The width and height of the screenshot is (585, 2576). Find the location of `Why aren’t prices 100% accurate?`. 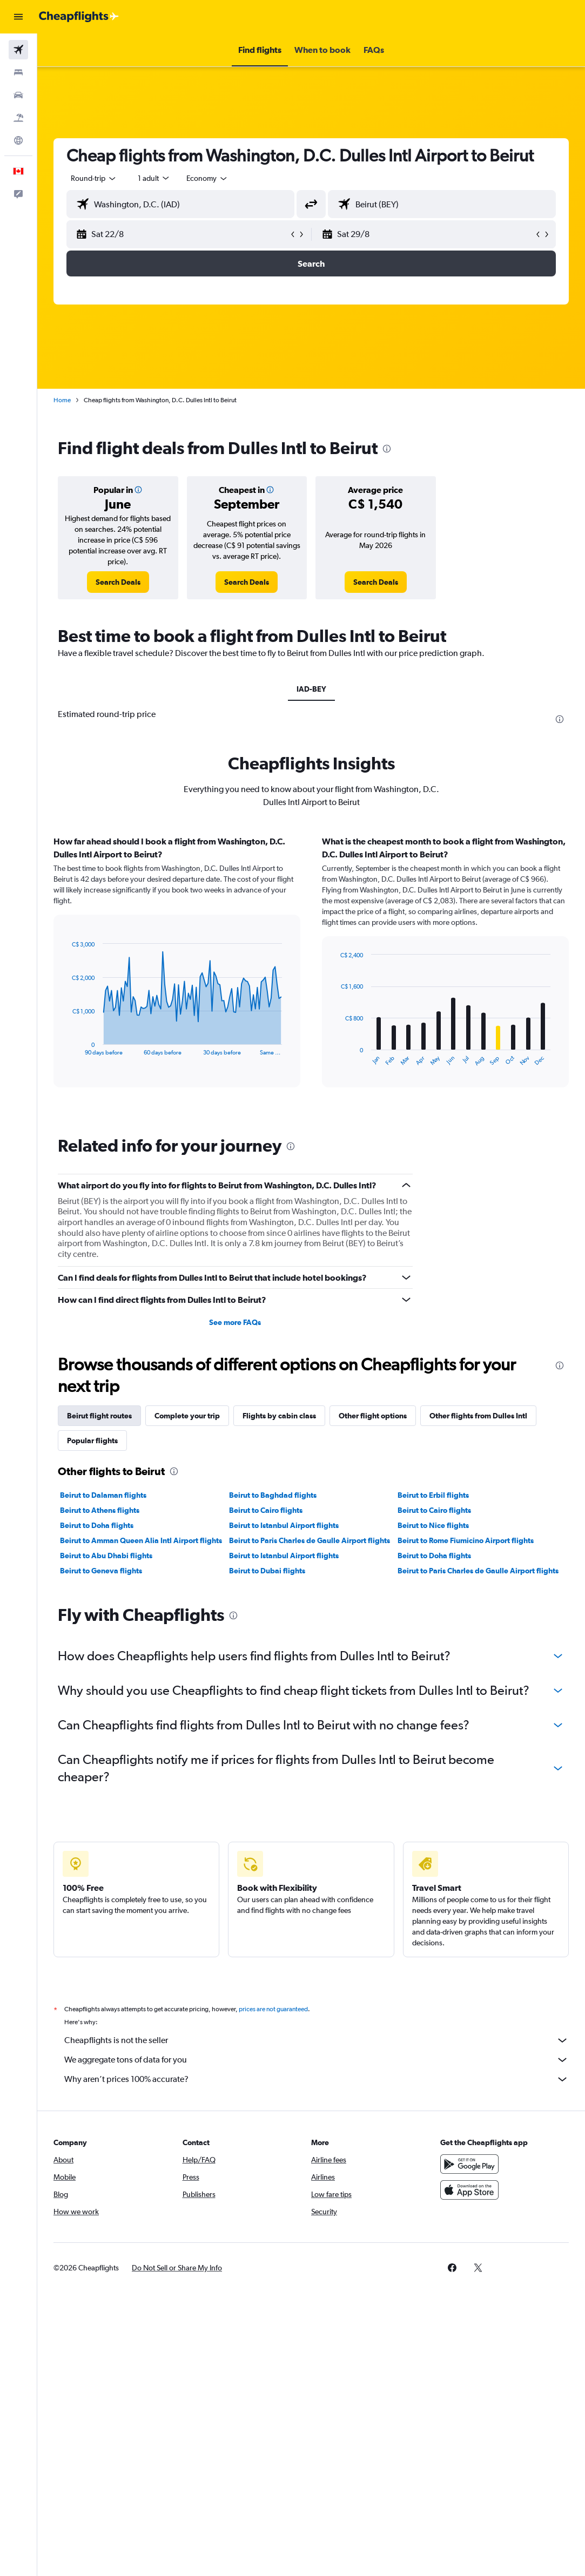

Why aren’t prices 100% accurate? is located at coordinates (316, 2079).